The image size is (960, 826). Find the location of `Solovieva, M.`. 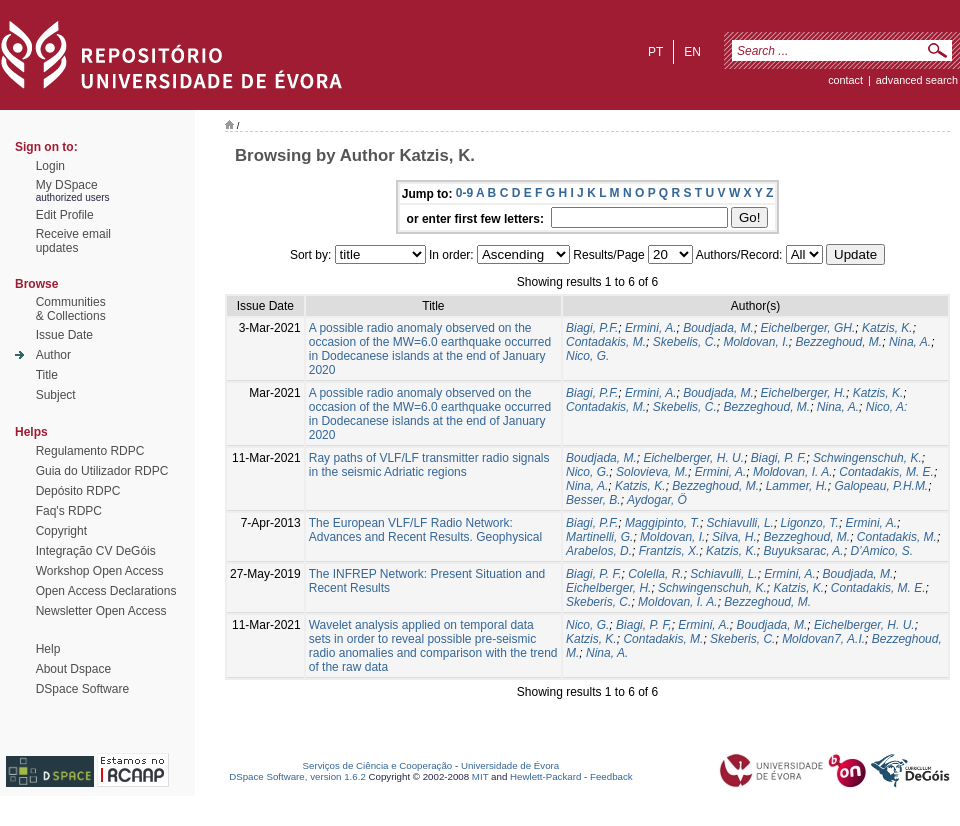

Solovieva, M. is located at coordinates (652, 472).